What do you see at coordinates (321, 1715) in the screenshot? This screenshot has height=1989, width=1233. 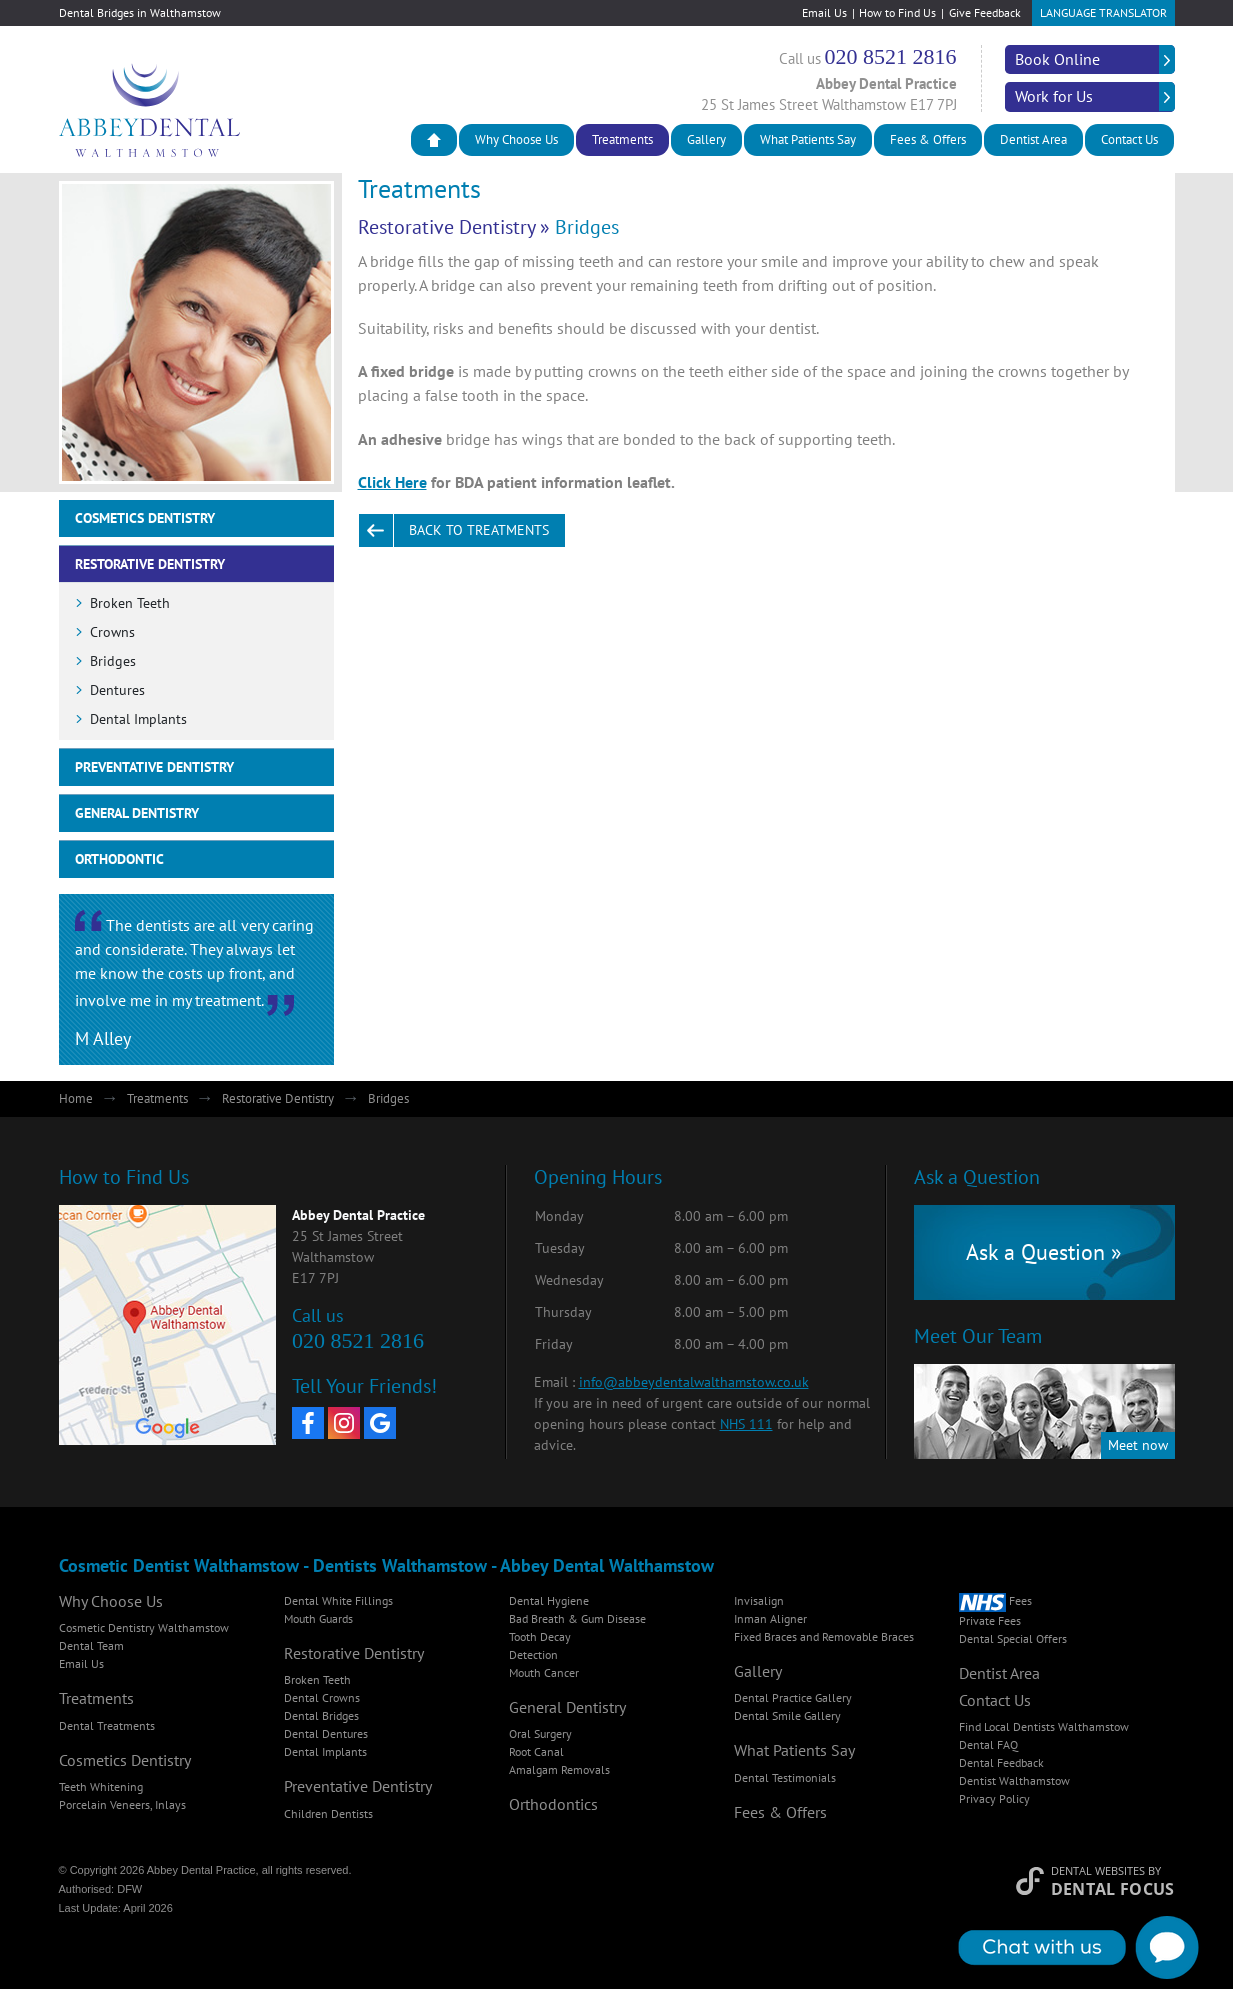 I see `Dental Bridges` at bounding box center [321, 1715].